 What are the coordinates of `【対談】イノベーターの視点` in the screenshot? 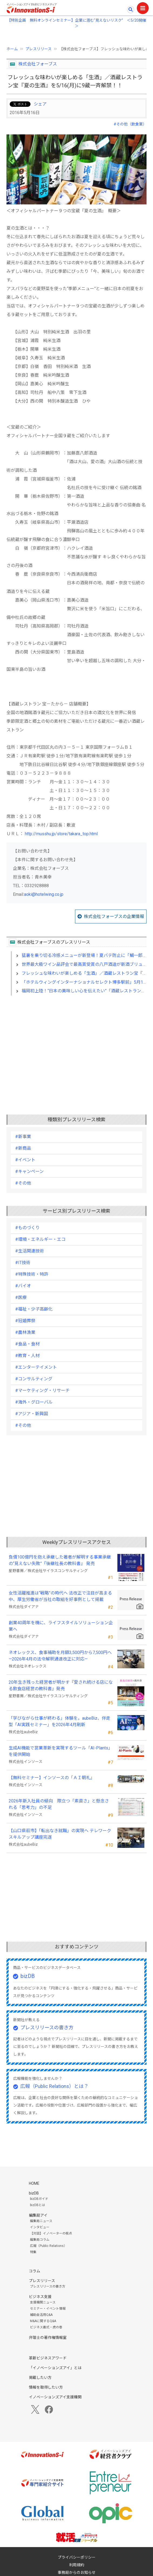 It's located at (51, 2233).